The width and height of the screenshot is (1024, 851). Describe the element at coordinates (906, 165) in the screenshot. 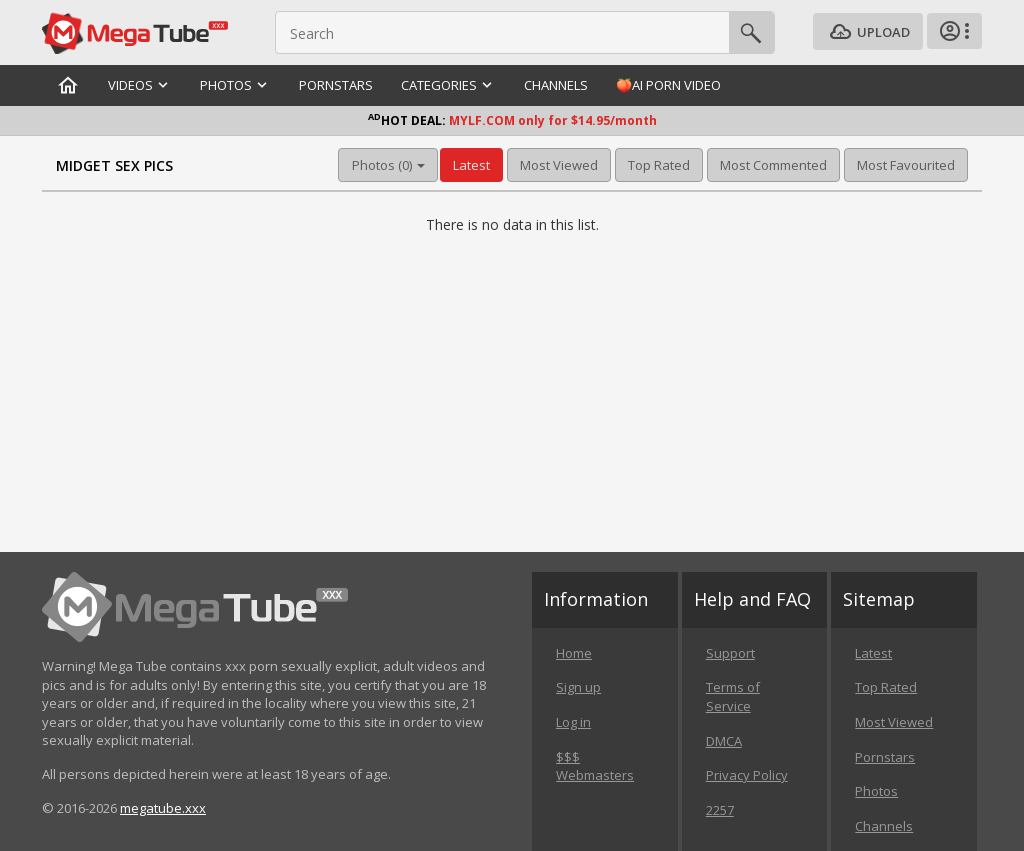

I see `Most Favourited` at that location.